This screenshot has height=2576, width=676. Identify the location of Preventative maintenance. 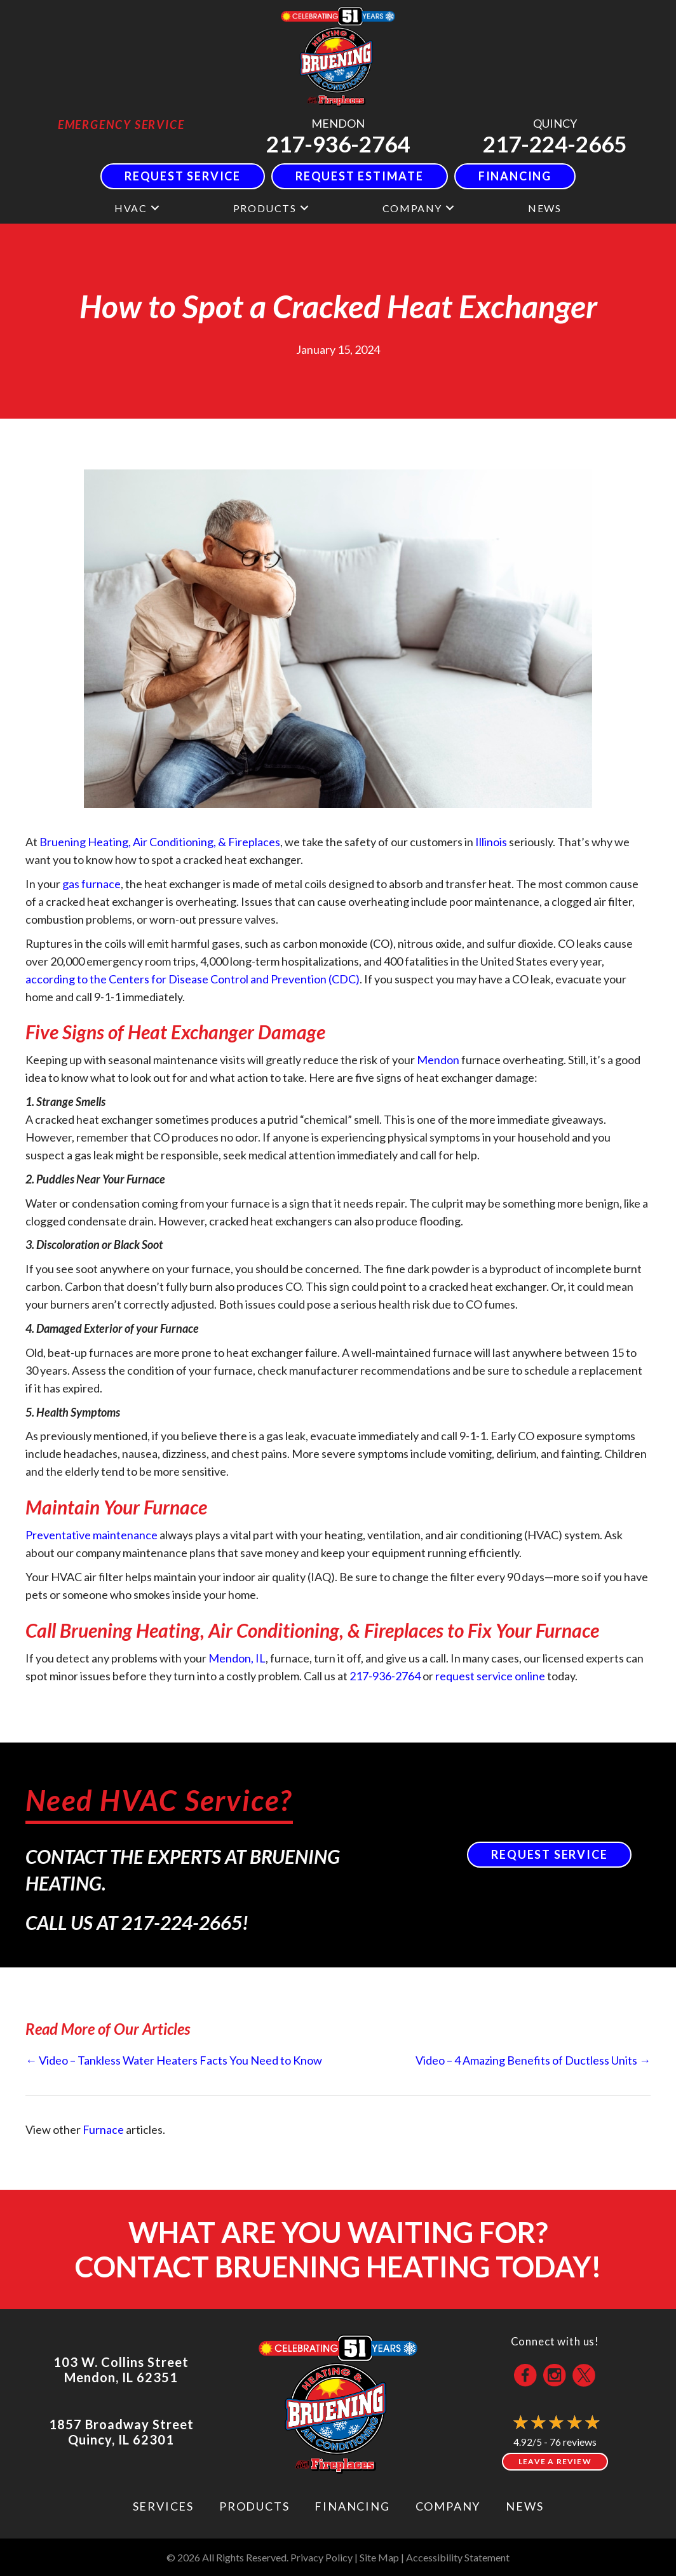
(91, 1535).